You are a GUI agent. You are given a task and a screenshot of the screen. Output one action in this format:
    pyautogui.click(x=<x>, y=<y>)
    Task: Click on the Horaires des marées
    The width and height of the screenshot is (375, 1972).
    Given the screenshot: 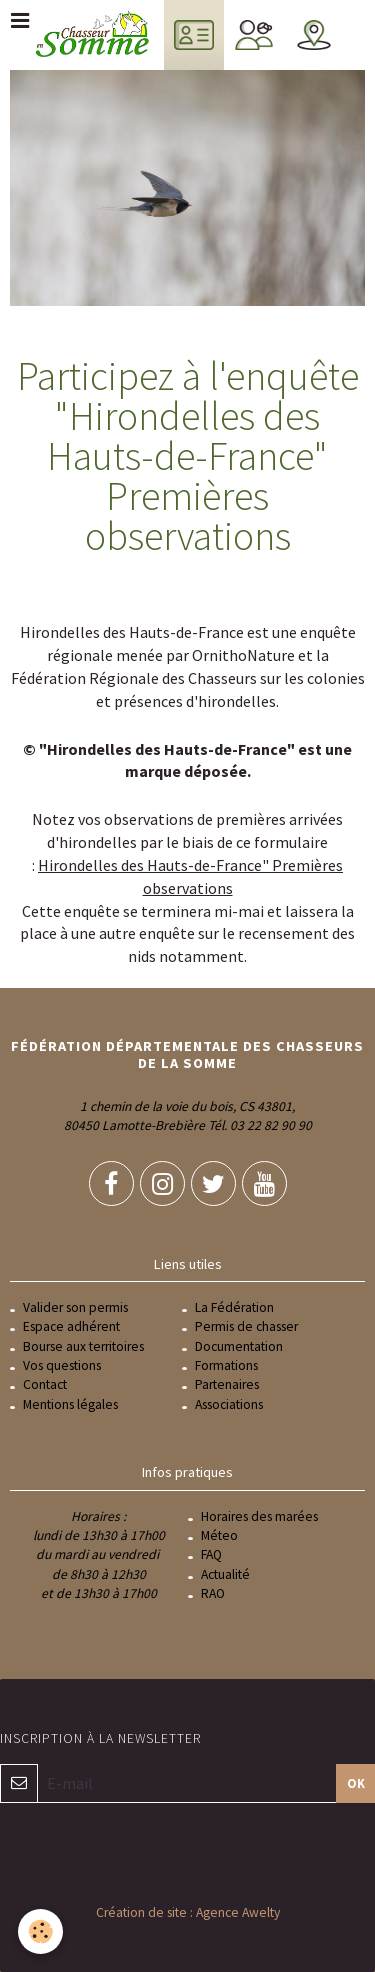 What is the action you would take?
    pyautogui.click(x=259, y=1516)
    